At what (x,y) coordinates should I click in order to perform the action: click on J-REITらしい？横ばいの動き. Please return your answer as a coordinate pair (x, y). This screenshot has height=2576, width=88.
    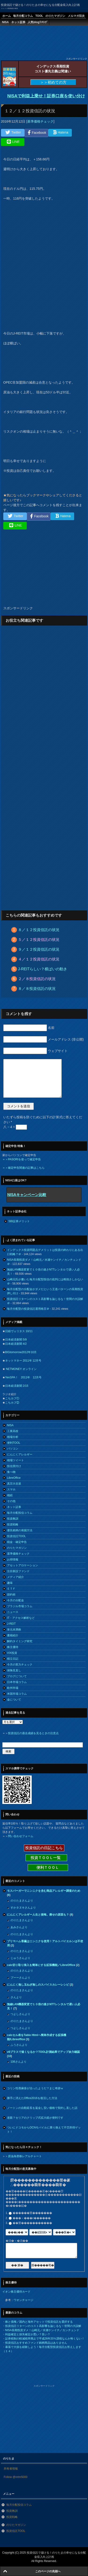
    Looking at the image, I should click on (42, 969).